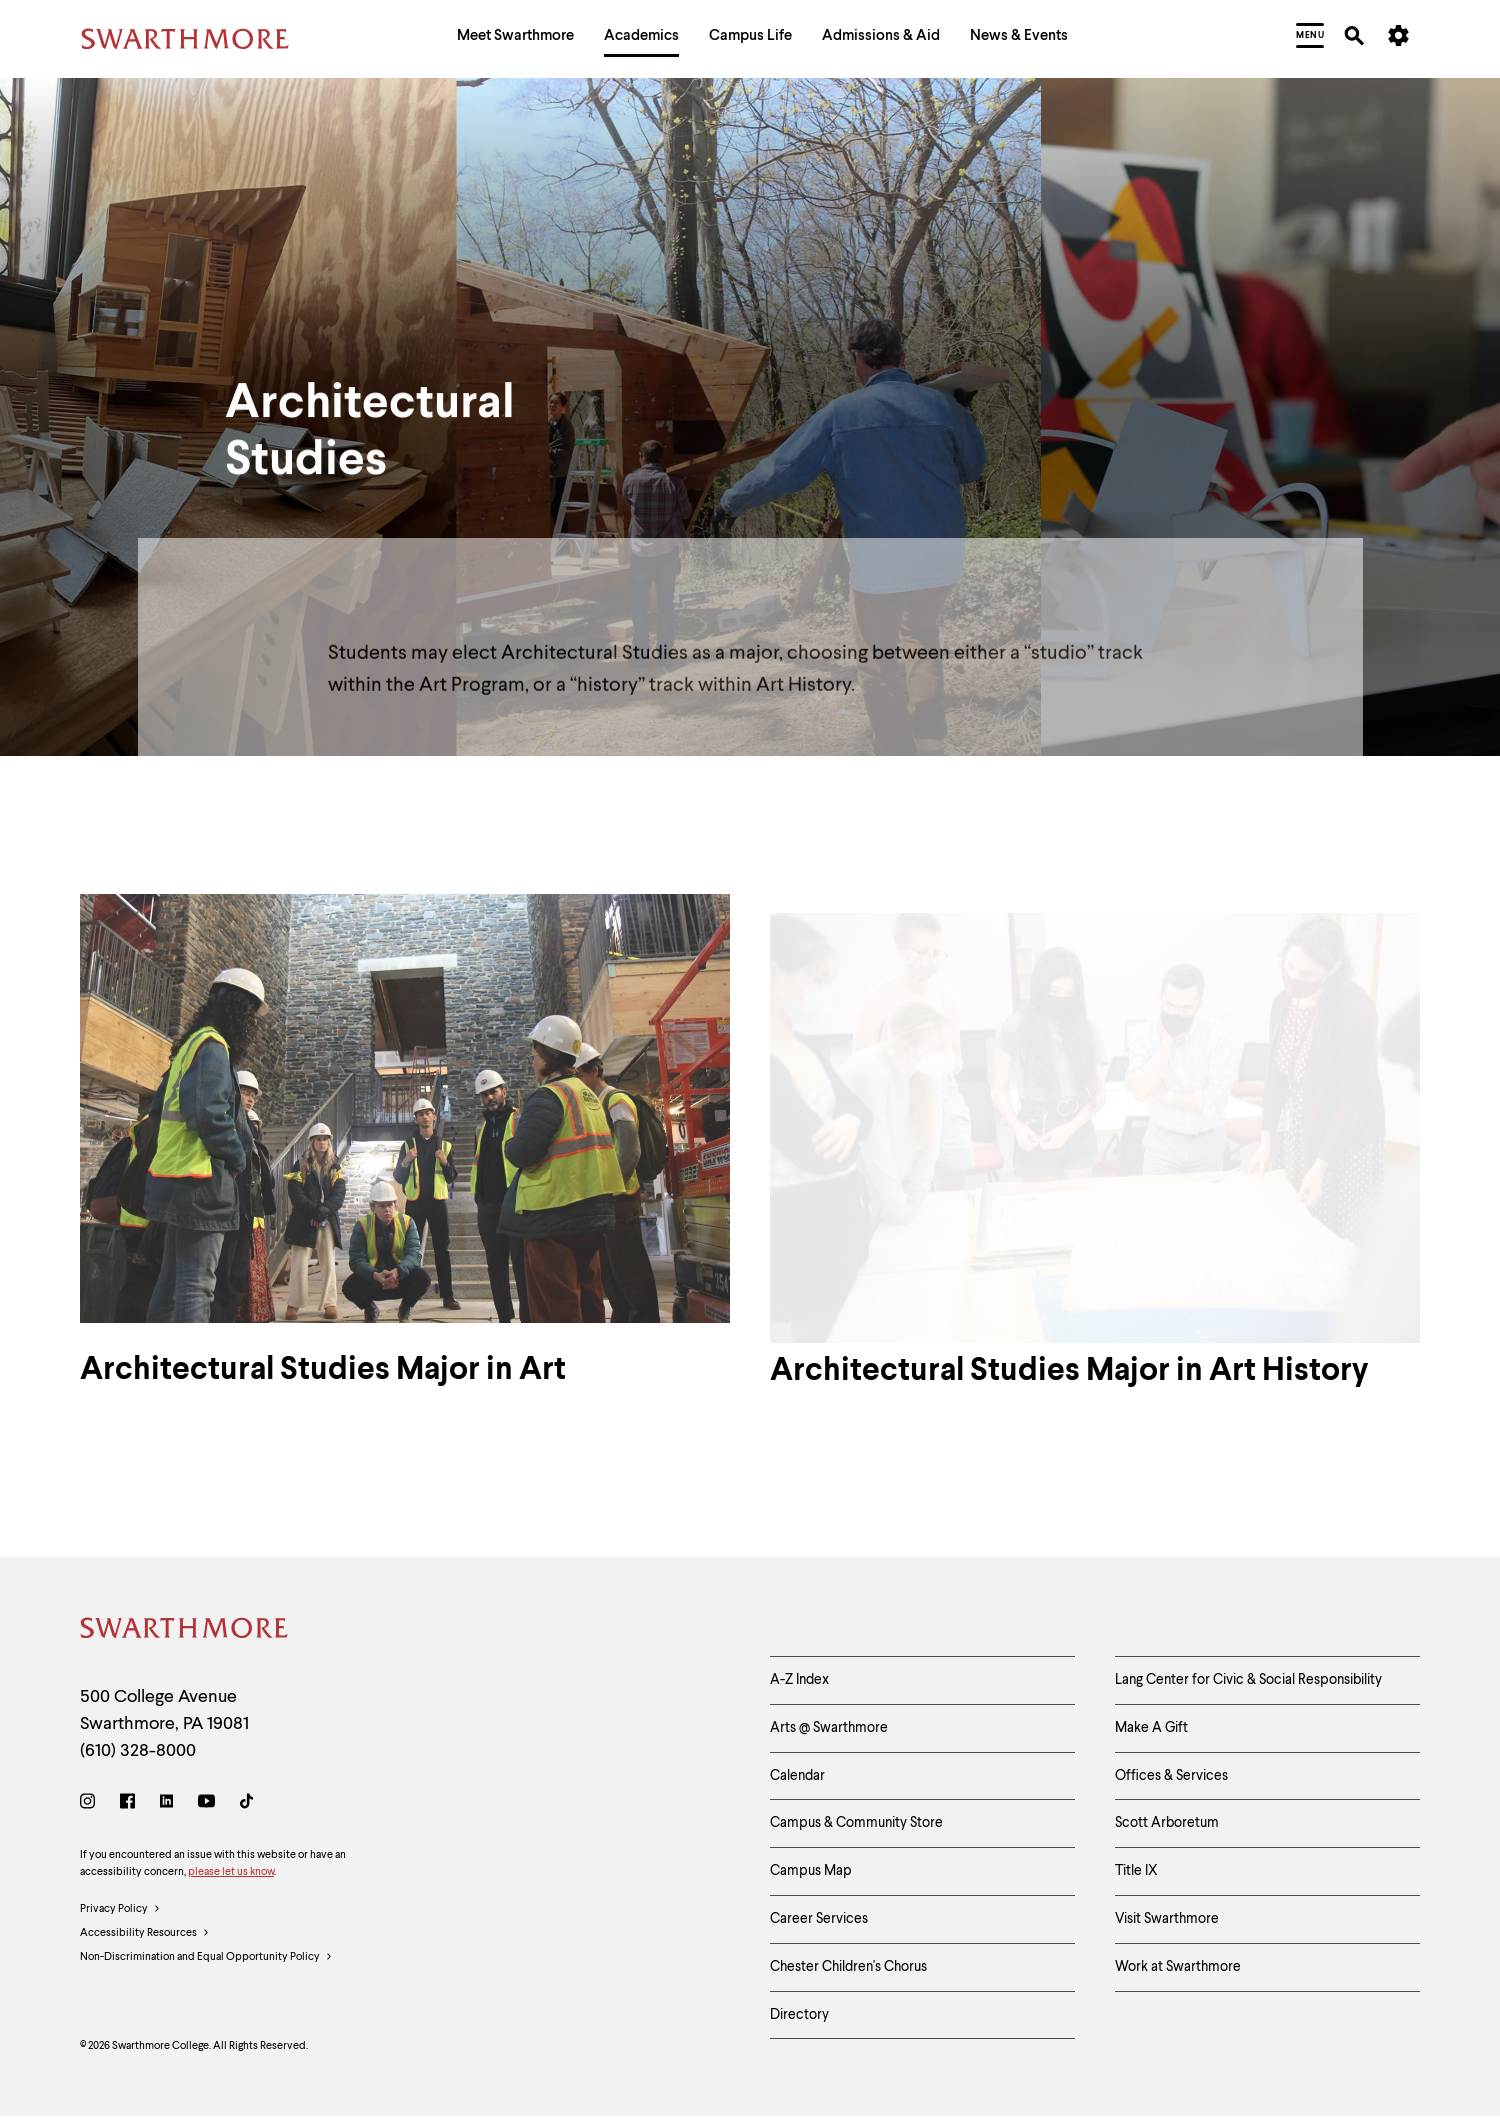 The width and height of the screenshot is (1500, 2117). What do you see at coordinates (819, 1919) in the screenshot?
I see `Career Services` at bounding box center [819, 1919].